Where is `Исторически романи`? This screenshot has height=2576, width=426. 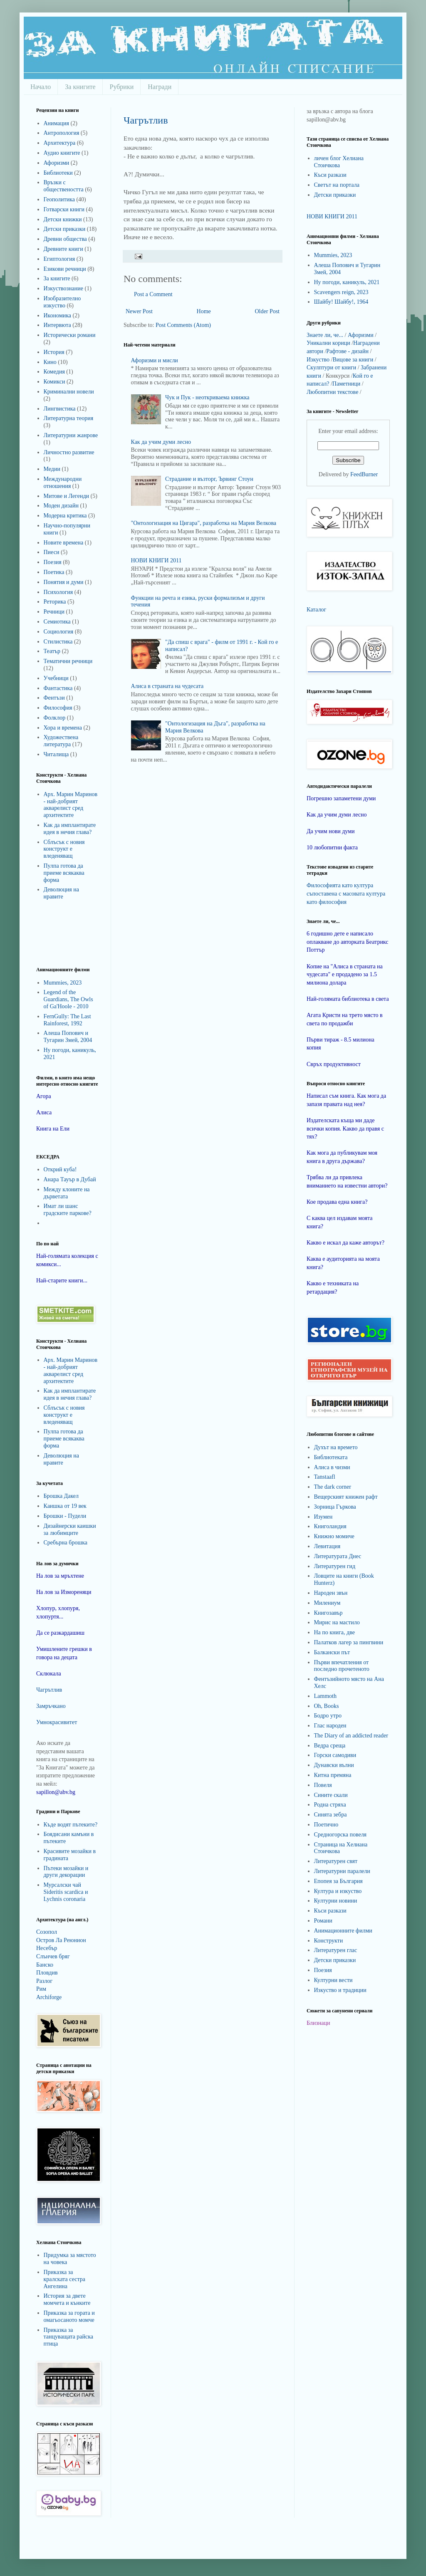
Исторически романи is located at coordinates (70, 335).